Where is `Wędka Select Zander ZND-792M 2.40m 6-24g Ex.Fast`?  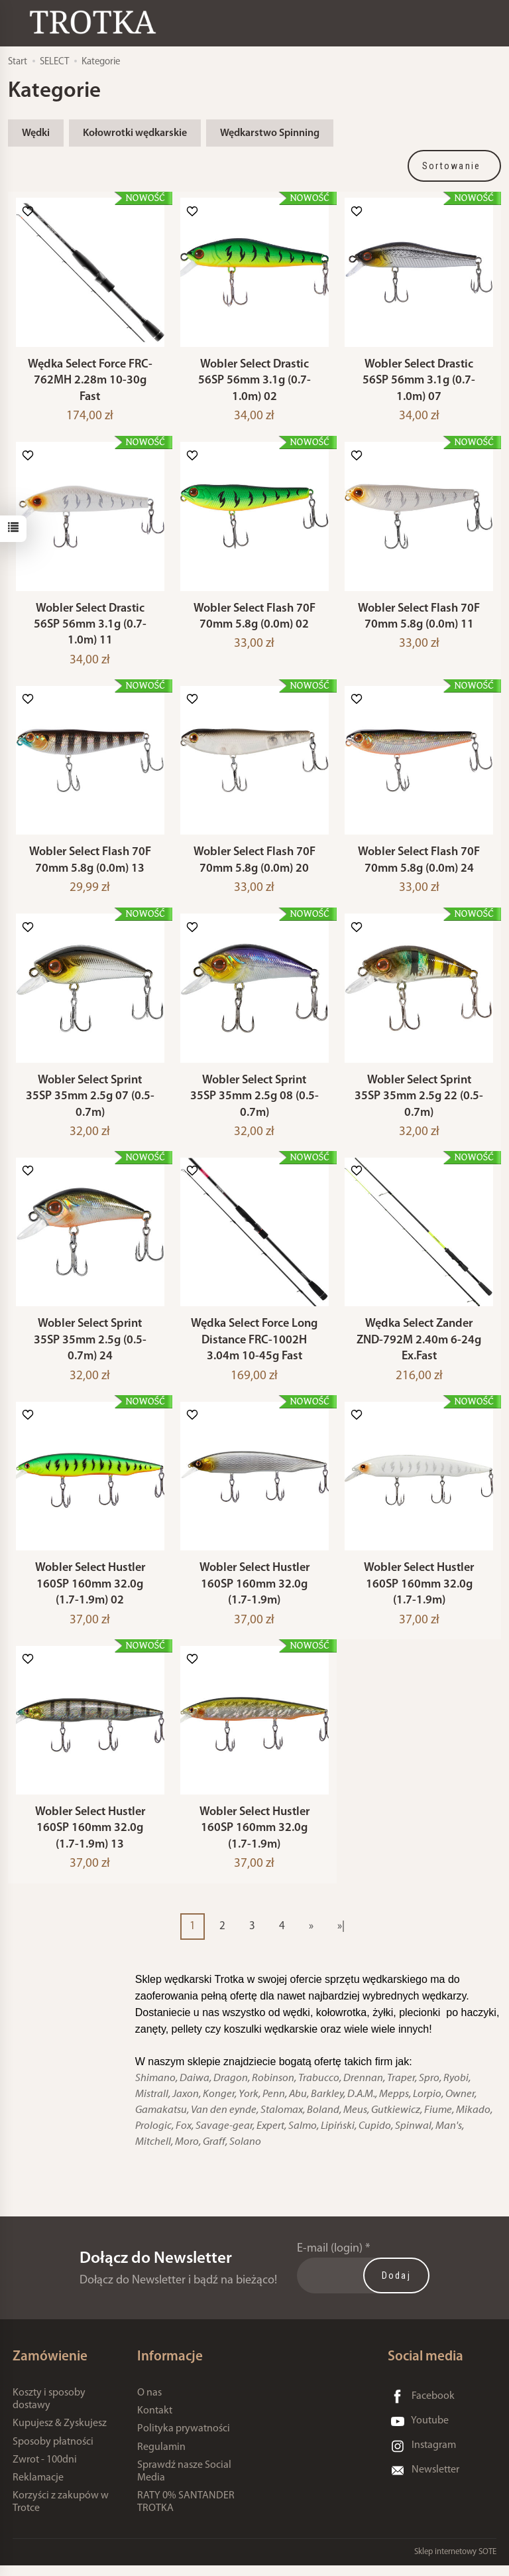
Wędka Select Zander ZND-792M 2.40m 6-24g Ex.Fast is located at coordinates (419, 1348).